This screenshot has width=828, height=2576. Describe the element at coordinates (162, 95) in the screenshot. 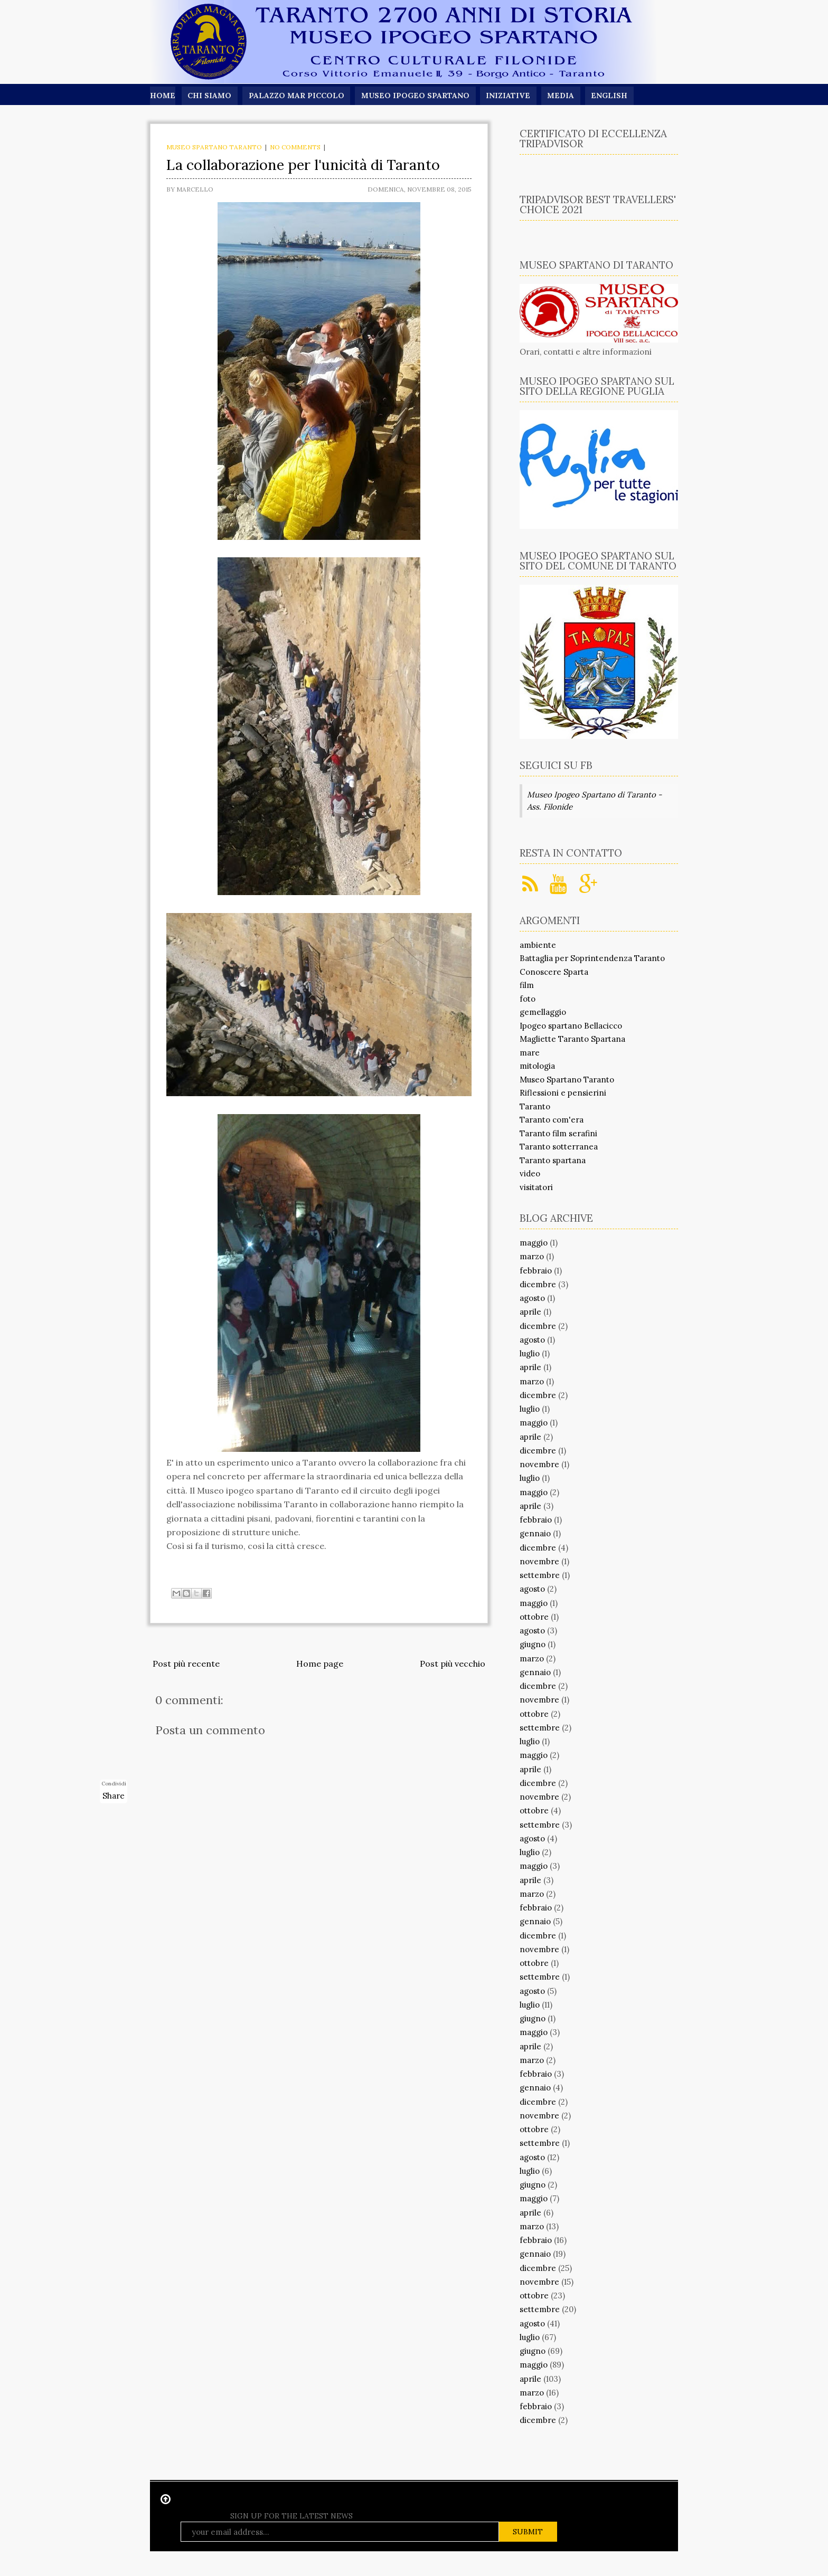

I see `Home` at that location.